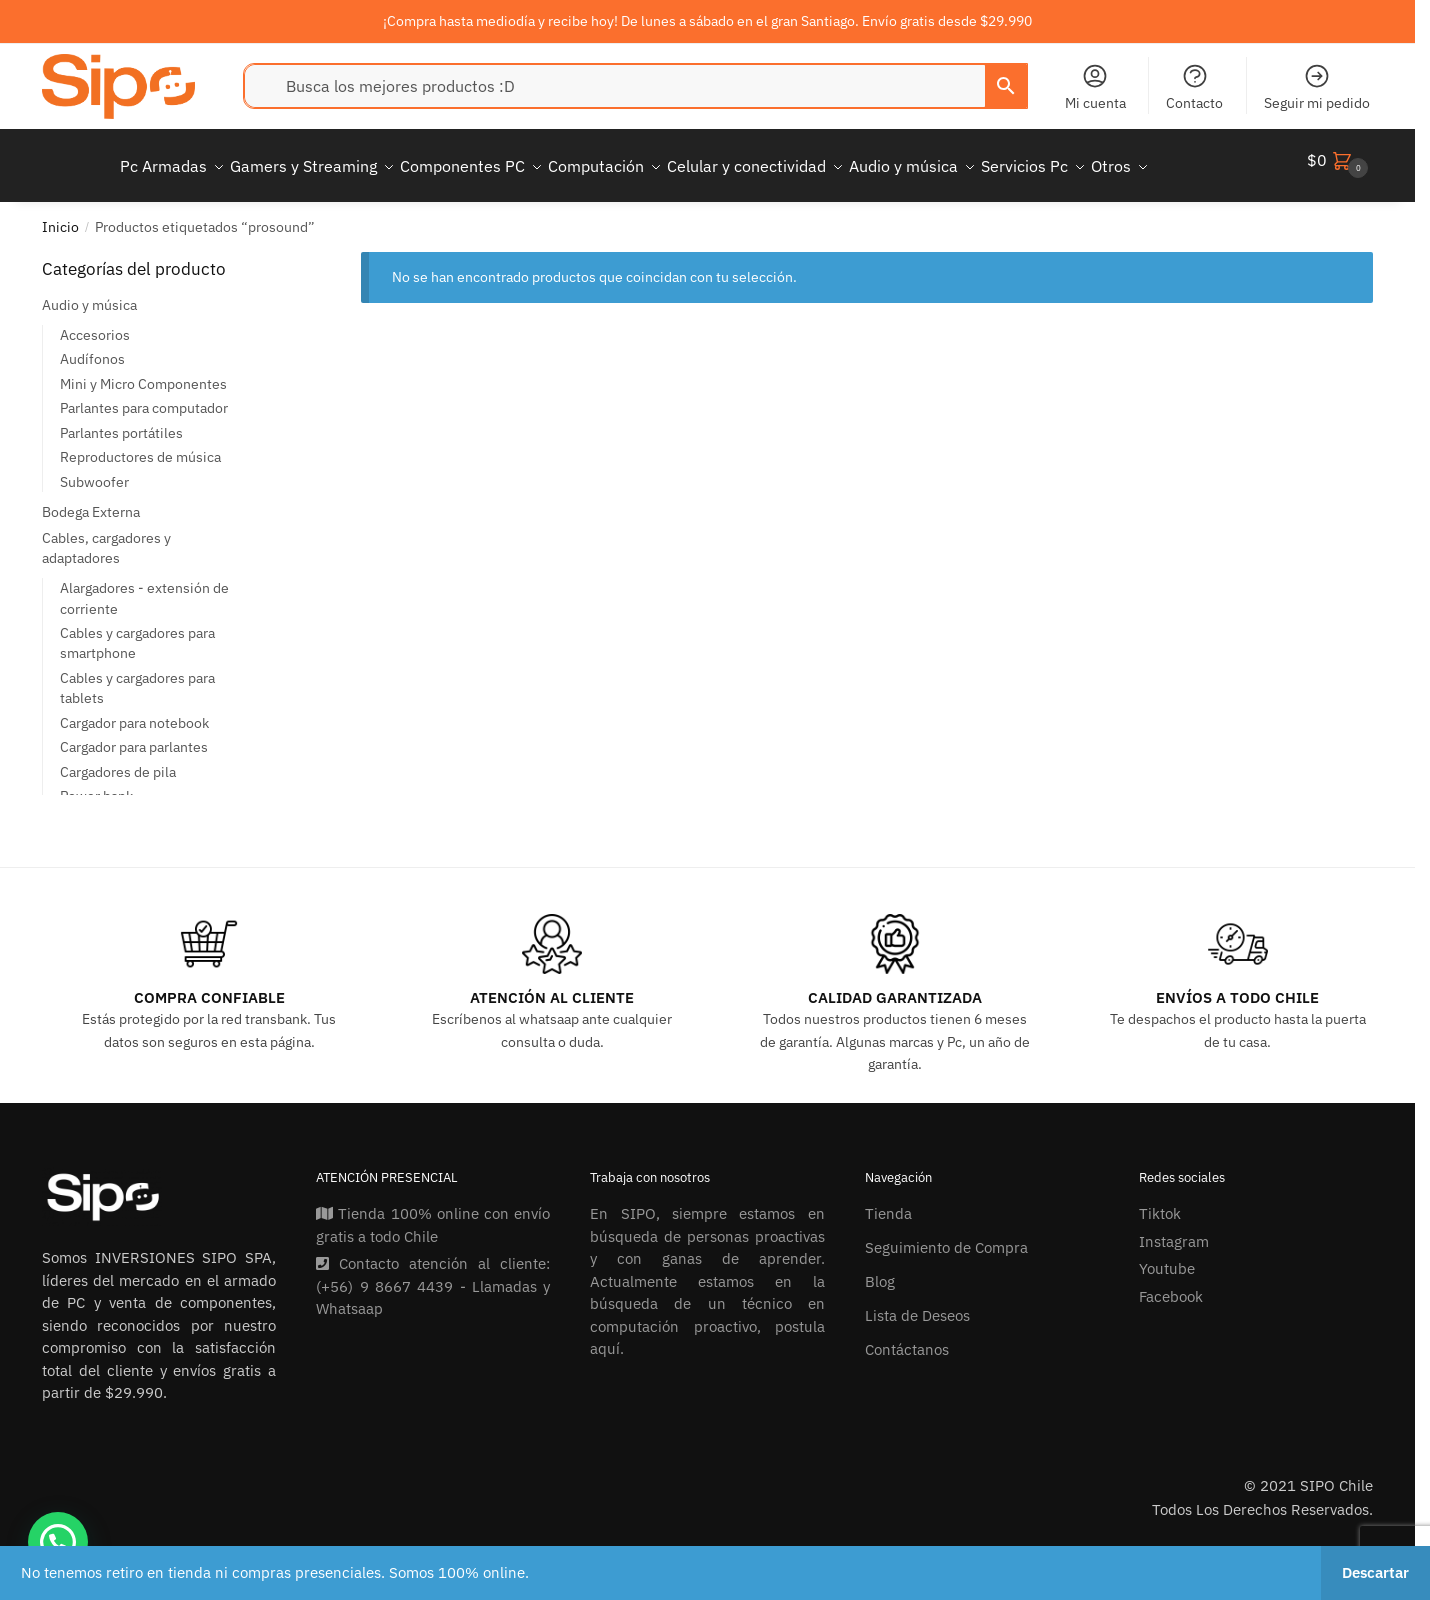 This screenshot has height=1600, width=1430. I want to click on Parlantes portátiles, so click(121, 421).